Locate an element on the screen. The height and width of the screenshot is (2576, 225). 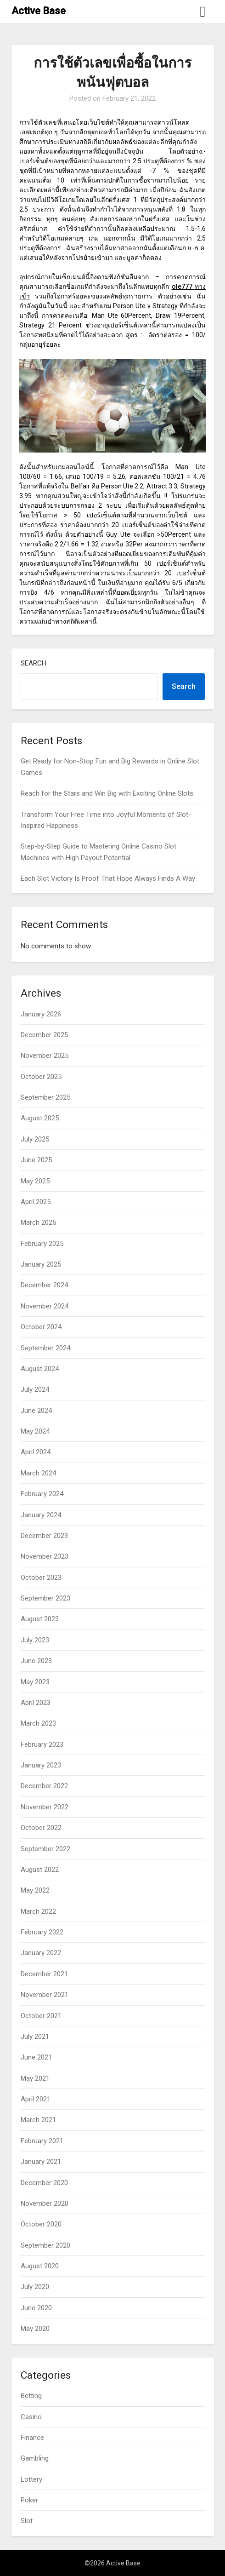
April 2023 is located at coordinates (36, 1702).